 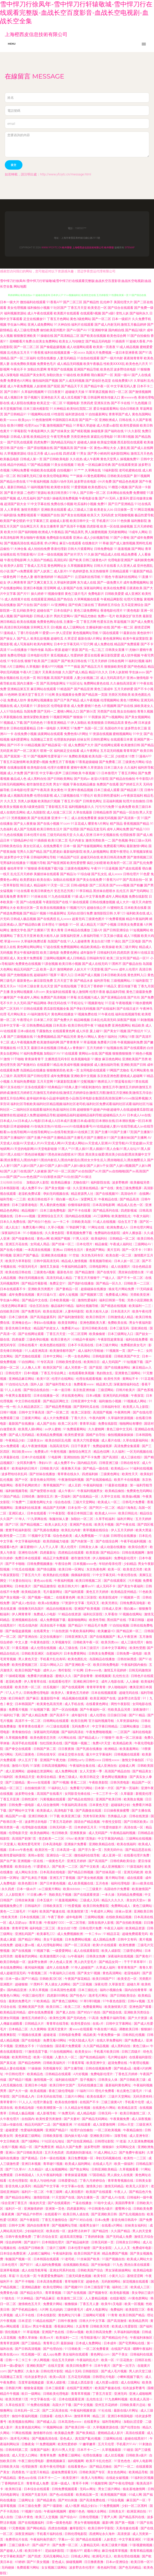 I want to click on 日本在线观看, so click(x=37, y=1513).